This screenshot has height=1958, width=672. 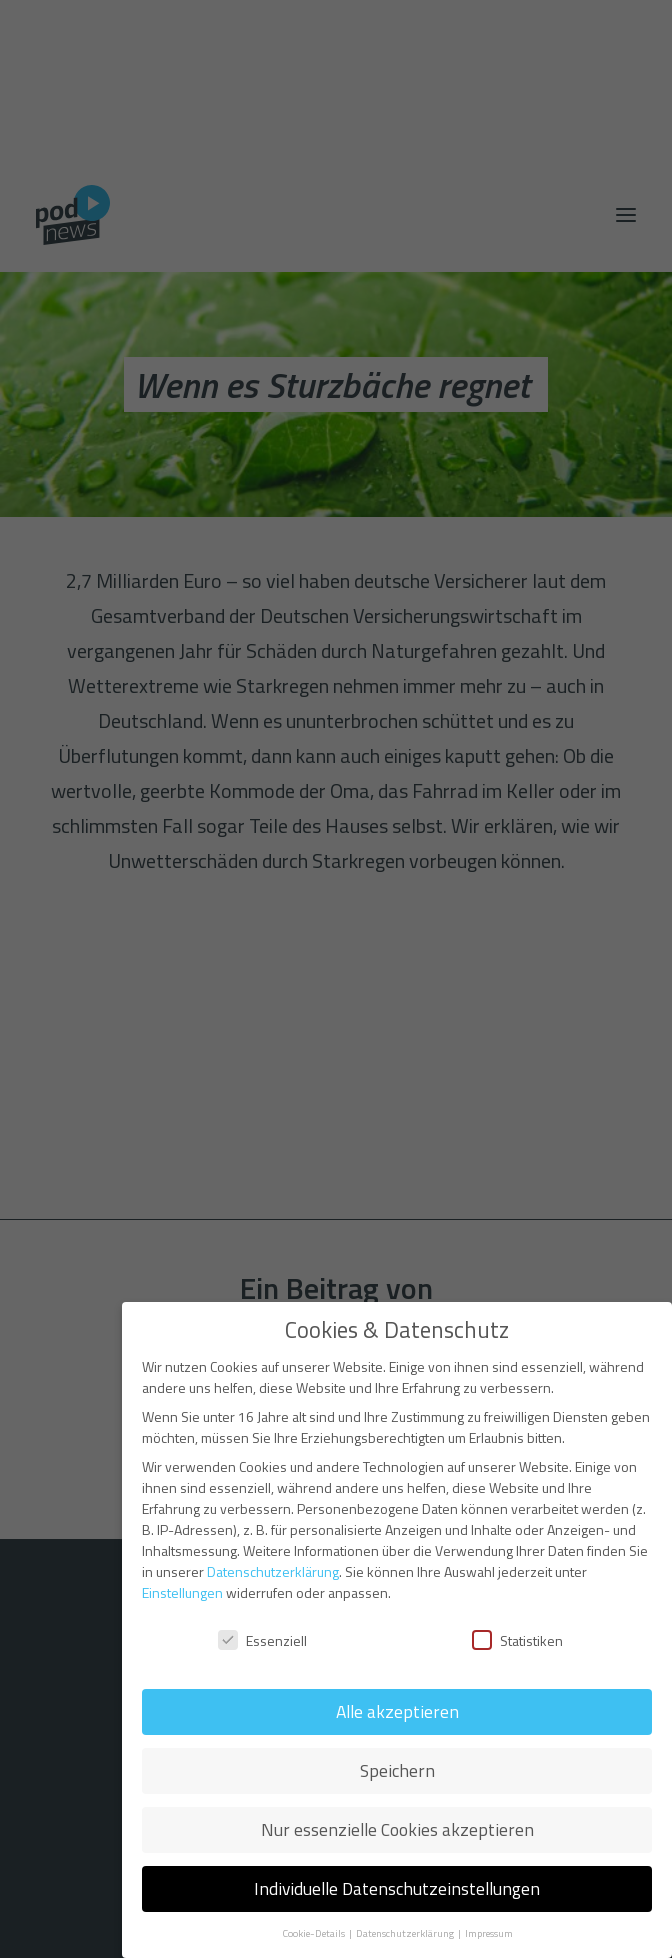 I want to click on Nur essenzielle Cookies akzeptieren [button], so click(x=397, y=1829).